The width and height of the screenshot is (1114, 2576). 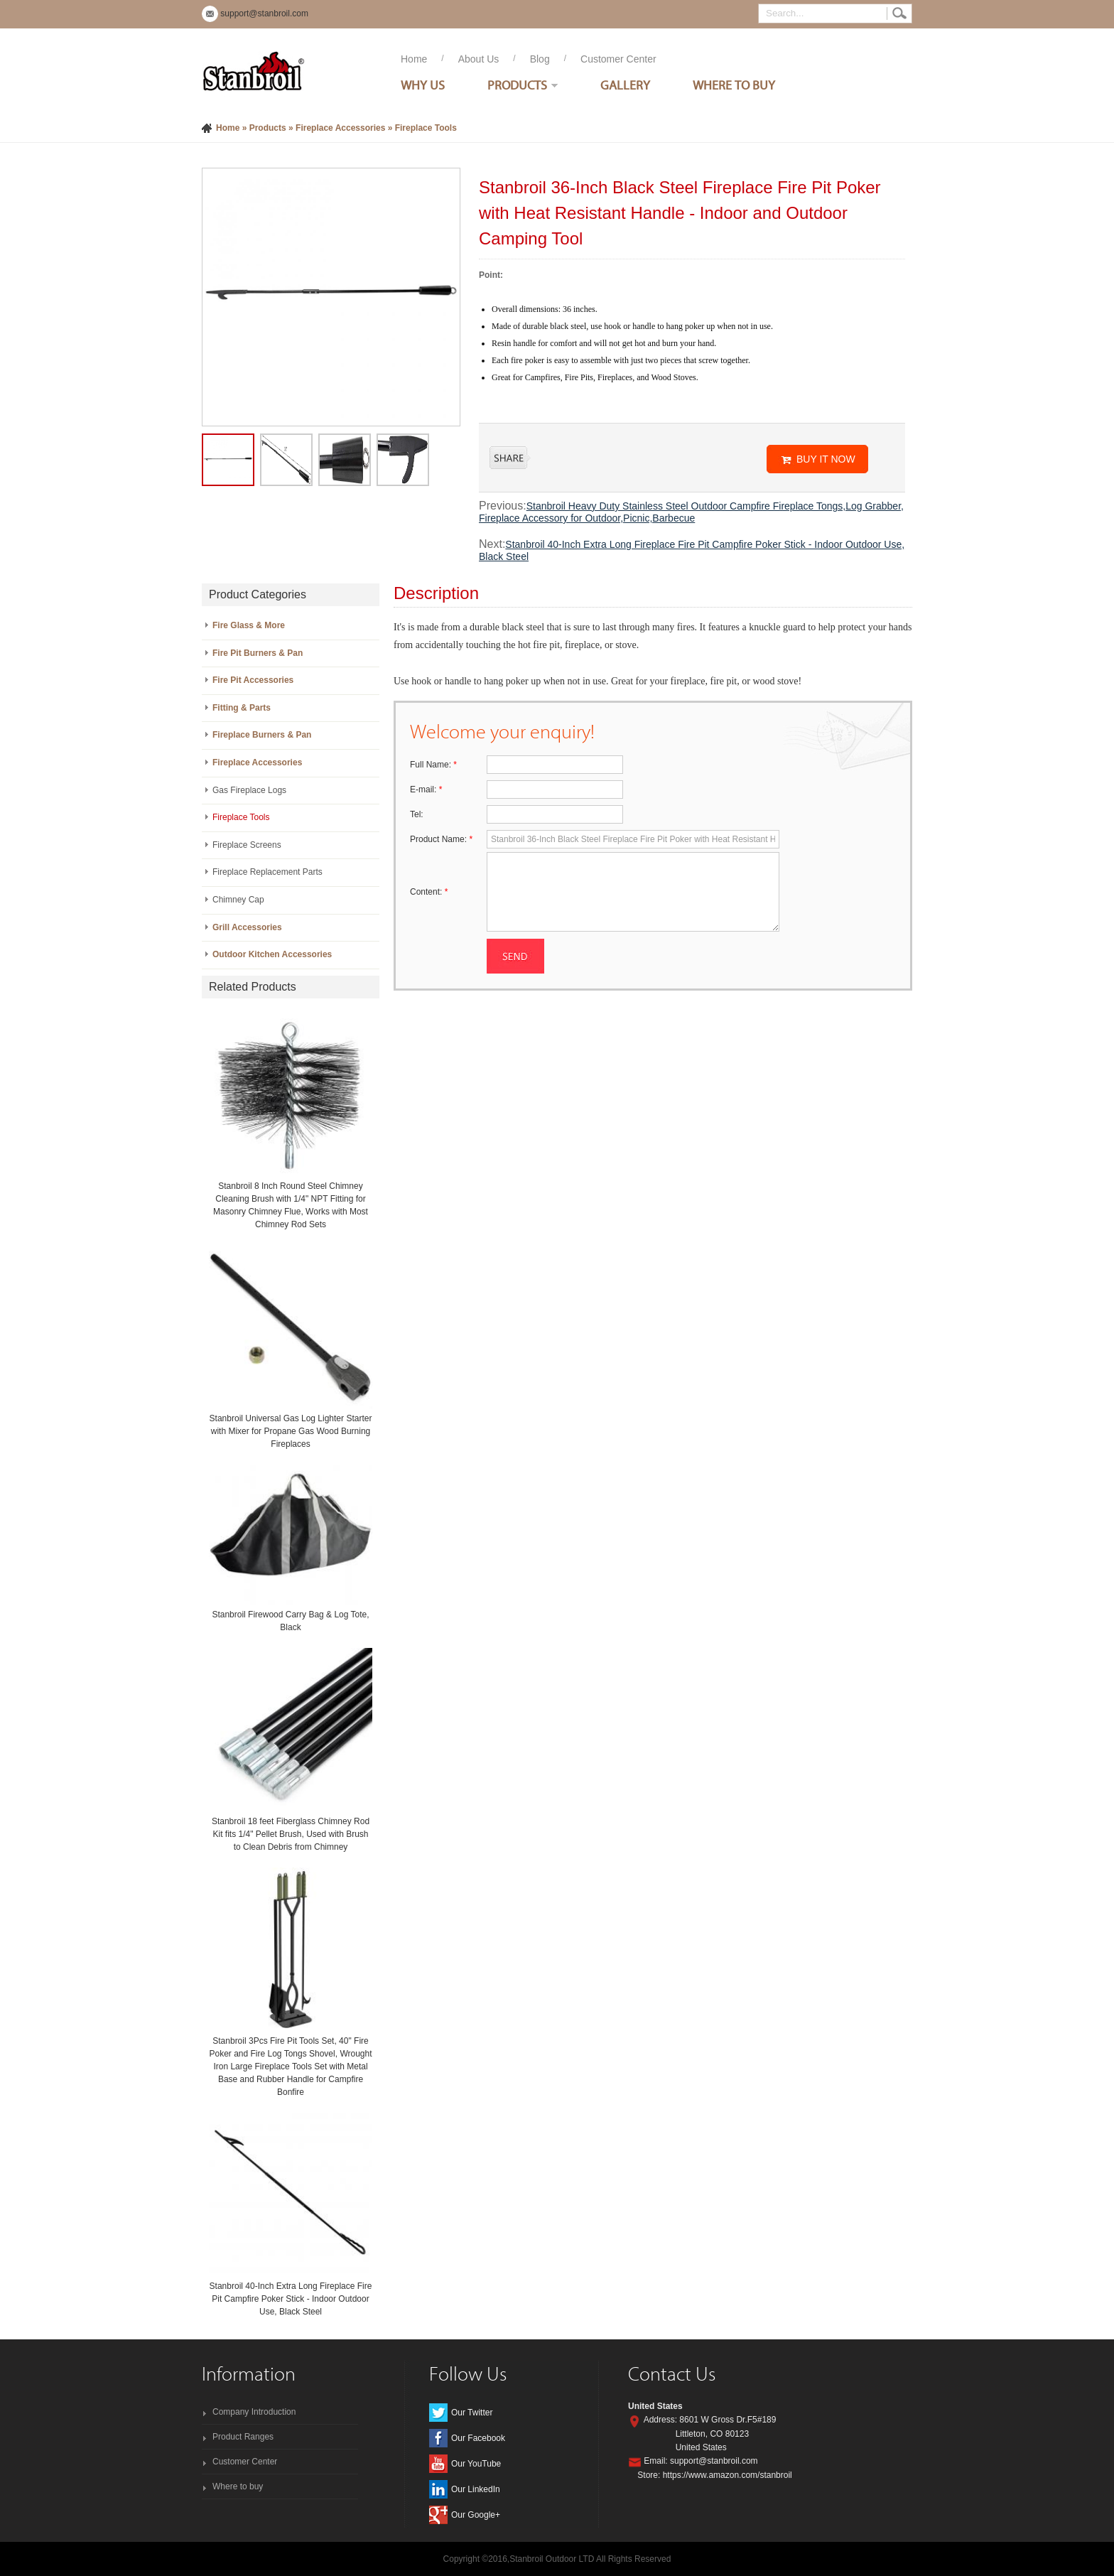 What do you see at coordinates (257, 653) in the screenshot?
I see `Fire Pit Burners & Pan` at bounding box center [257, 653].